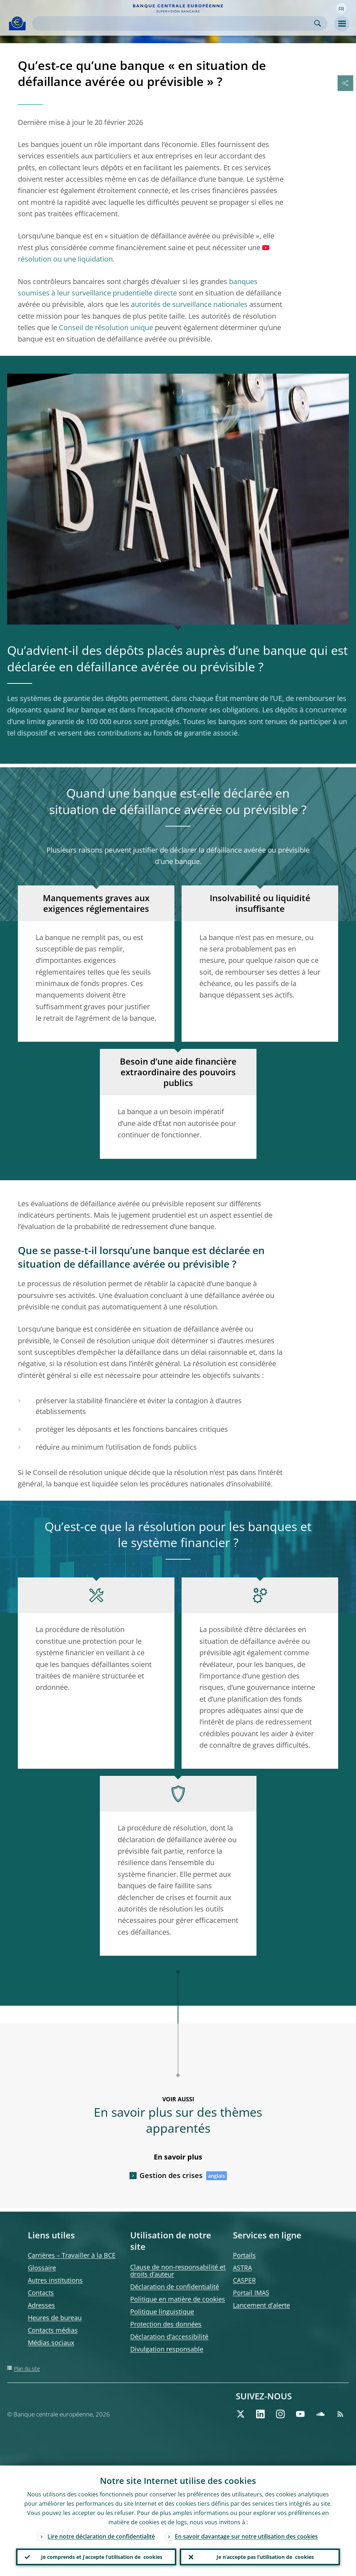 The image size is (356, 2576). What do you see at coordinates (261, 2305) in the screenshot?
I see `Lancement d’alerte` at bounding box center [261, 2305].